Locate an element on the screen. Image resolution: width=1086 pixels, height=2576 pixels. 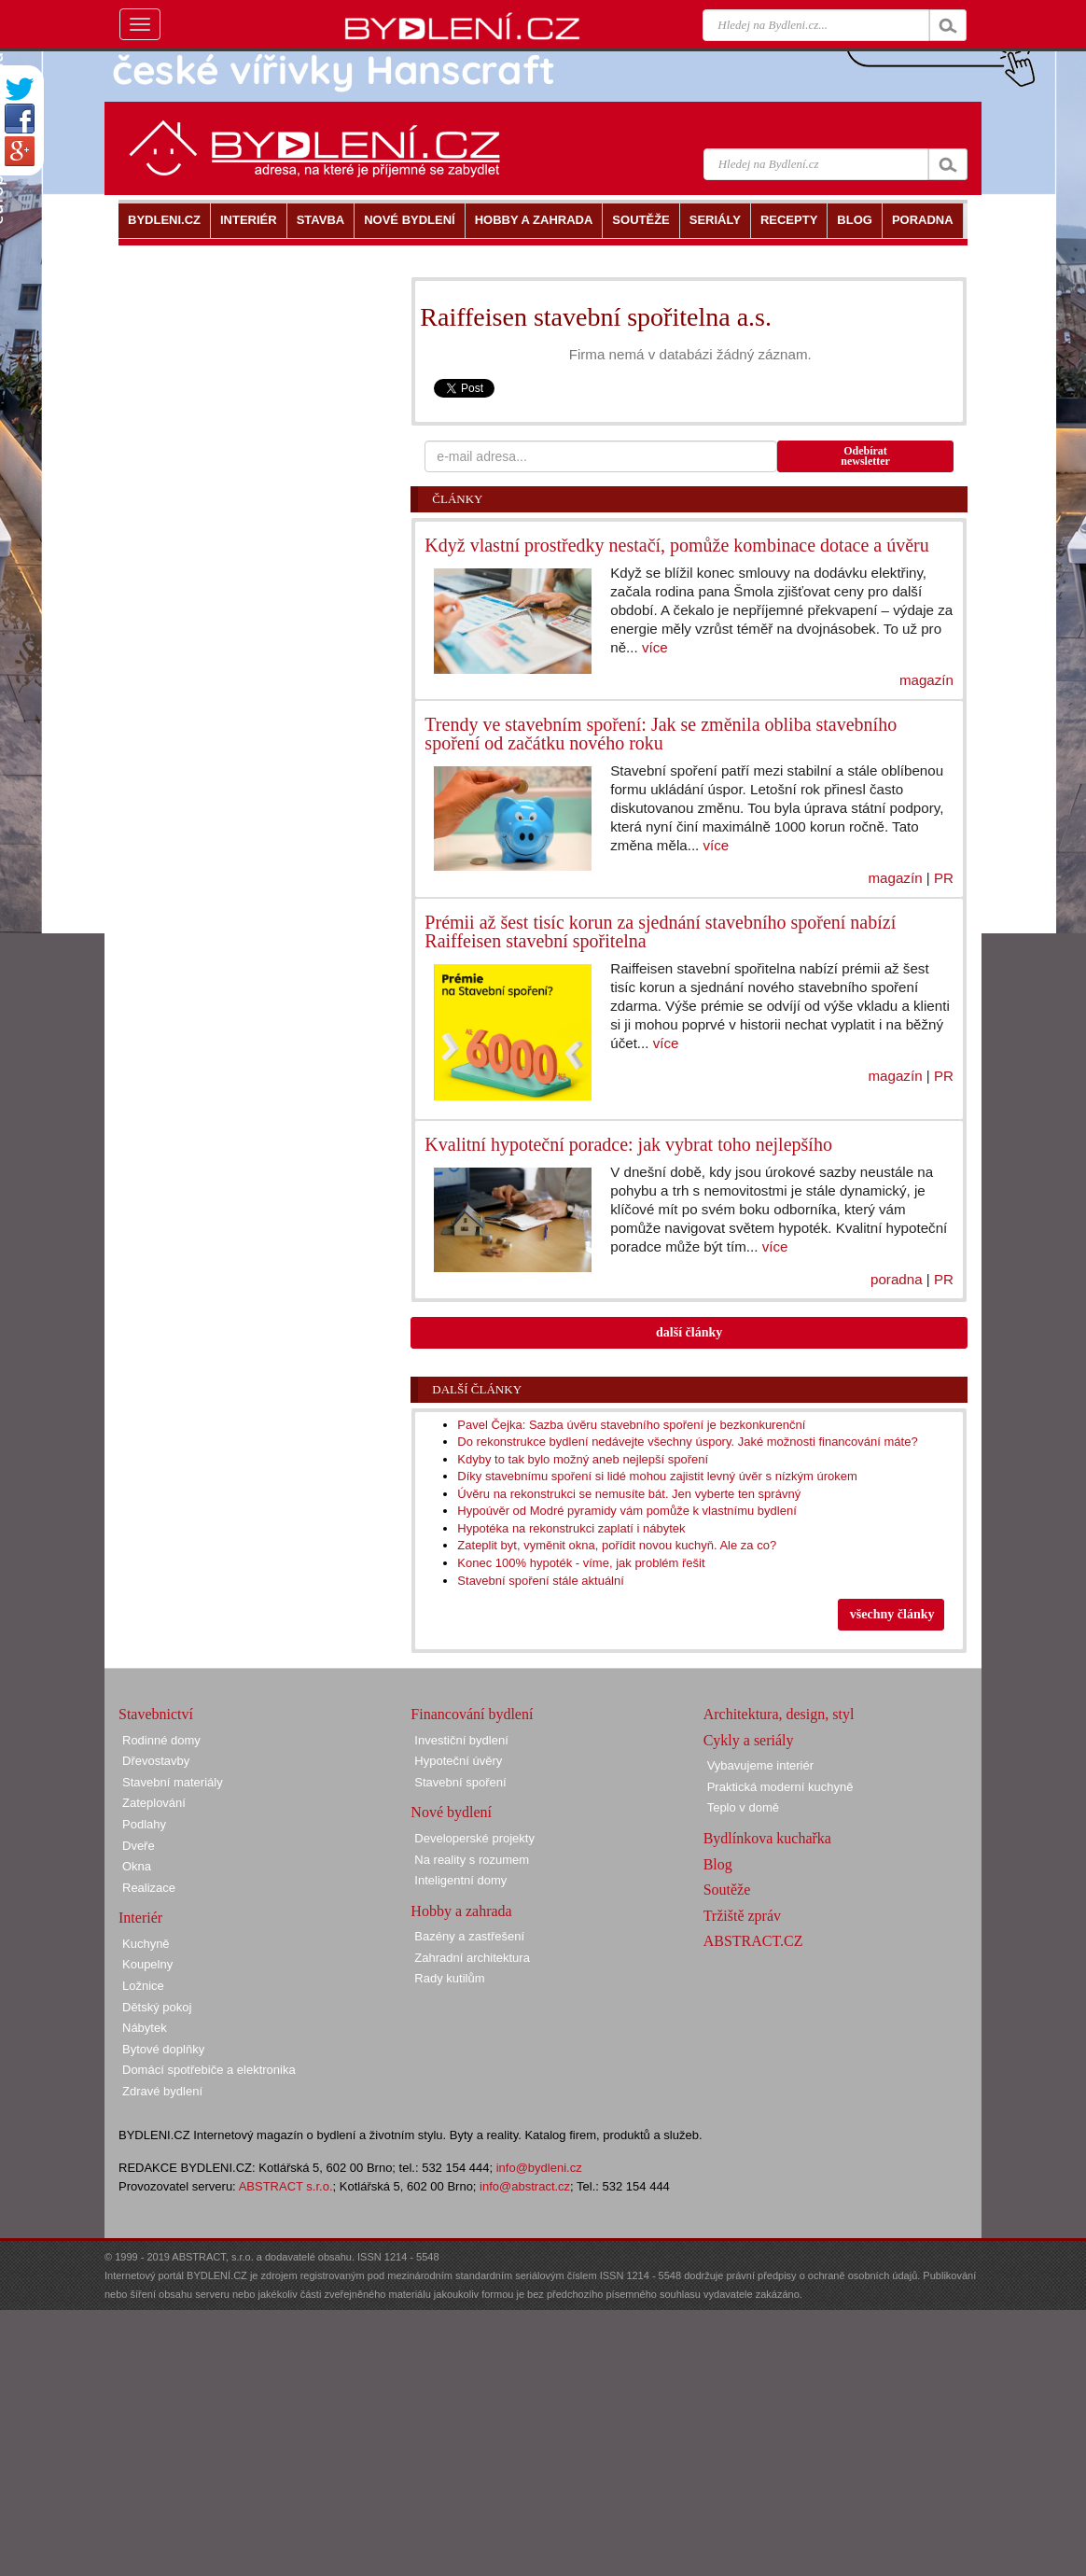
Inteligentní domy is located at coordinates (460, 1880).